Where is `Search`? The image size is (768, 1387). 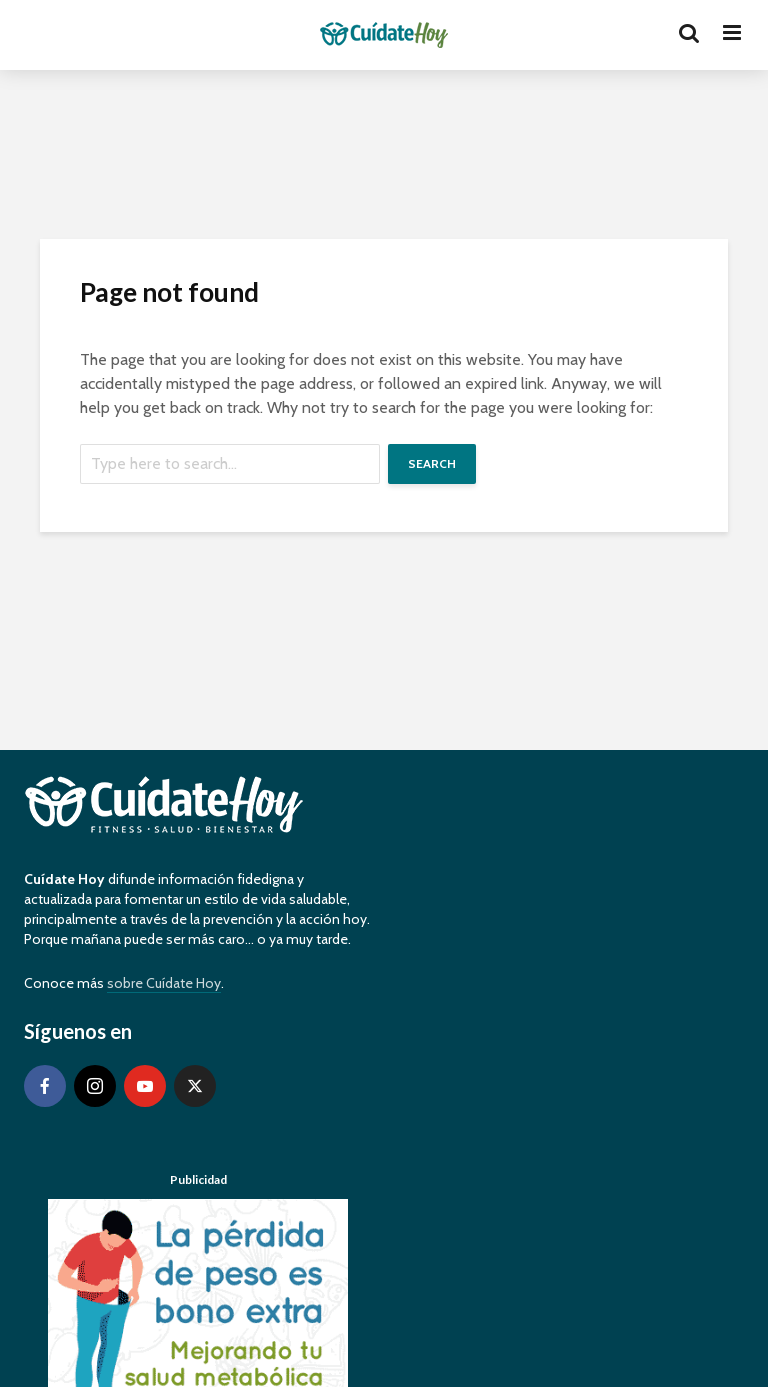 Search is located at coordinates (432, 463).